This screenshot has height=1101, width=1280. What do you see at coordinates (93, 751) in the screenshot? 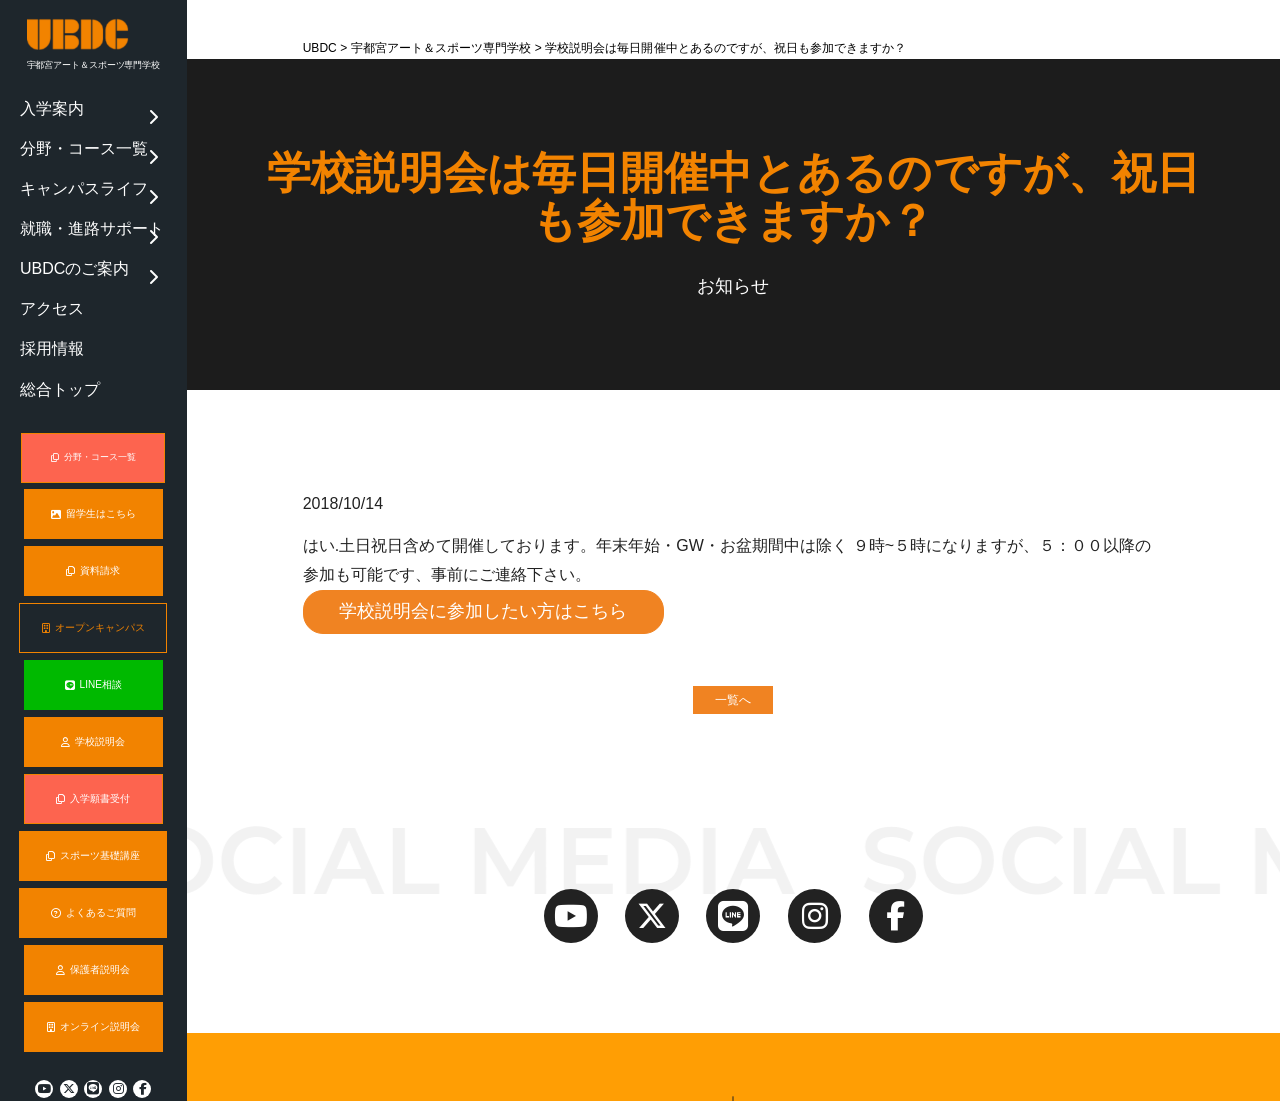
I see `入学願書受付` at bounding box center [93, 751].